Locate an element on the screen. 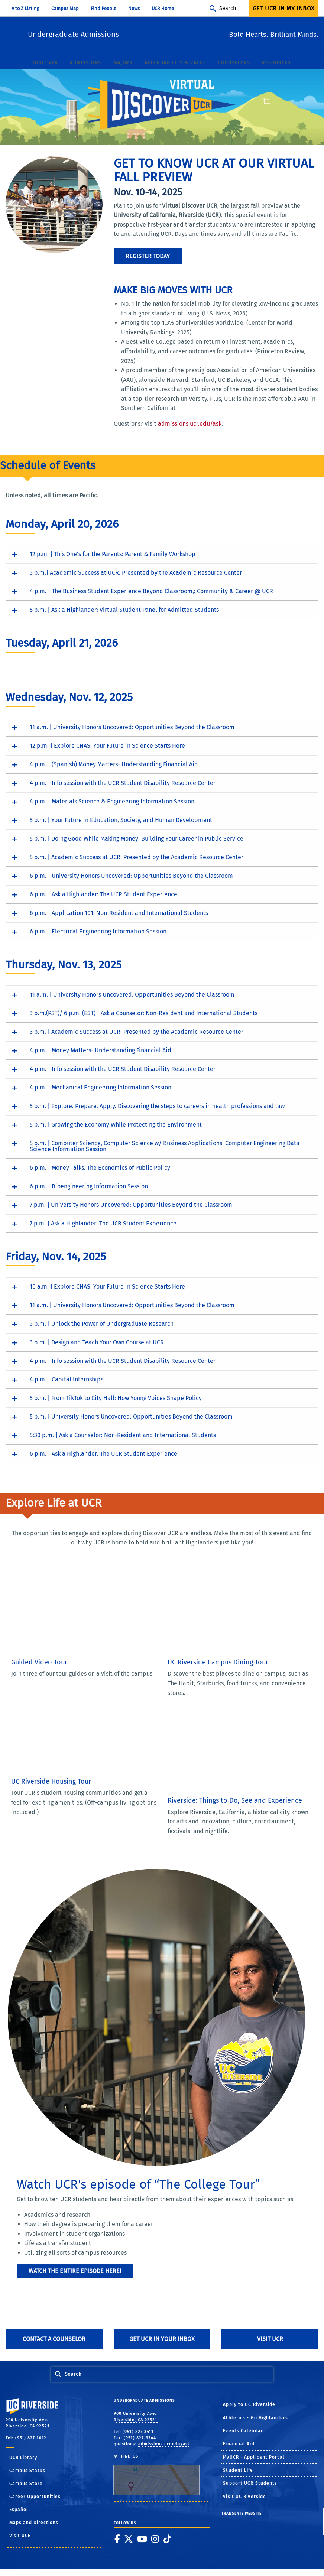 This screenshot has width=324, height=2576. Watch the entire episode here! is located at coordinates (75, 2271).